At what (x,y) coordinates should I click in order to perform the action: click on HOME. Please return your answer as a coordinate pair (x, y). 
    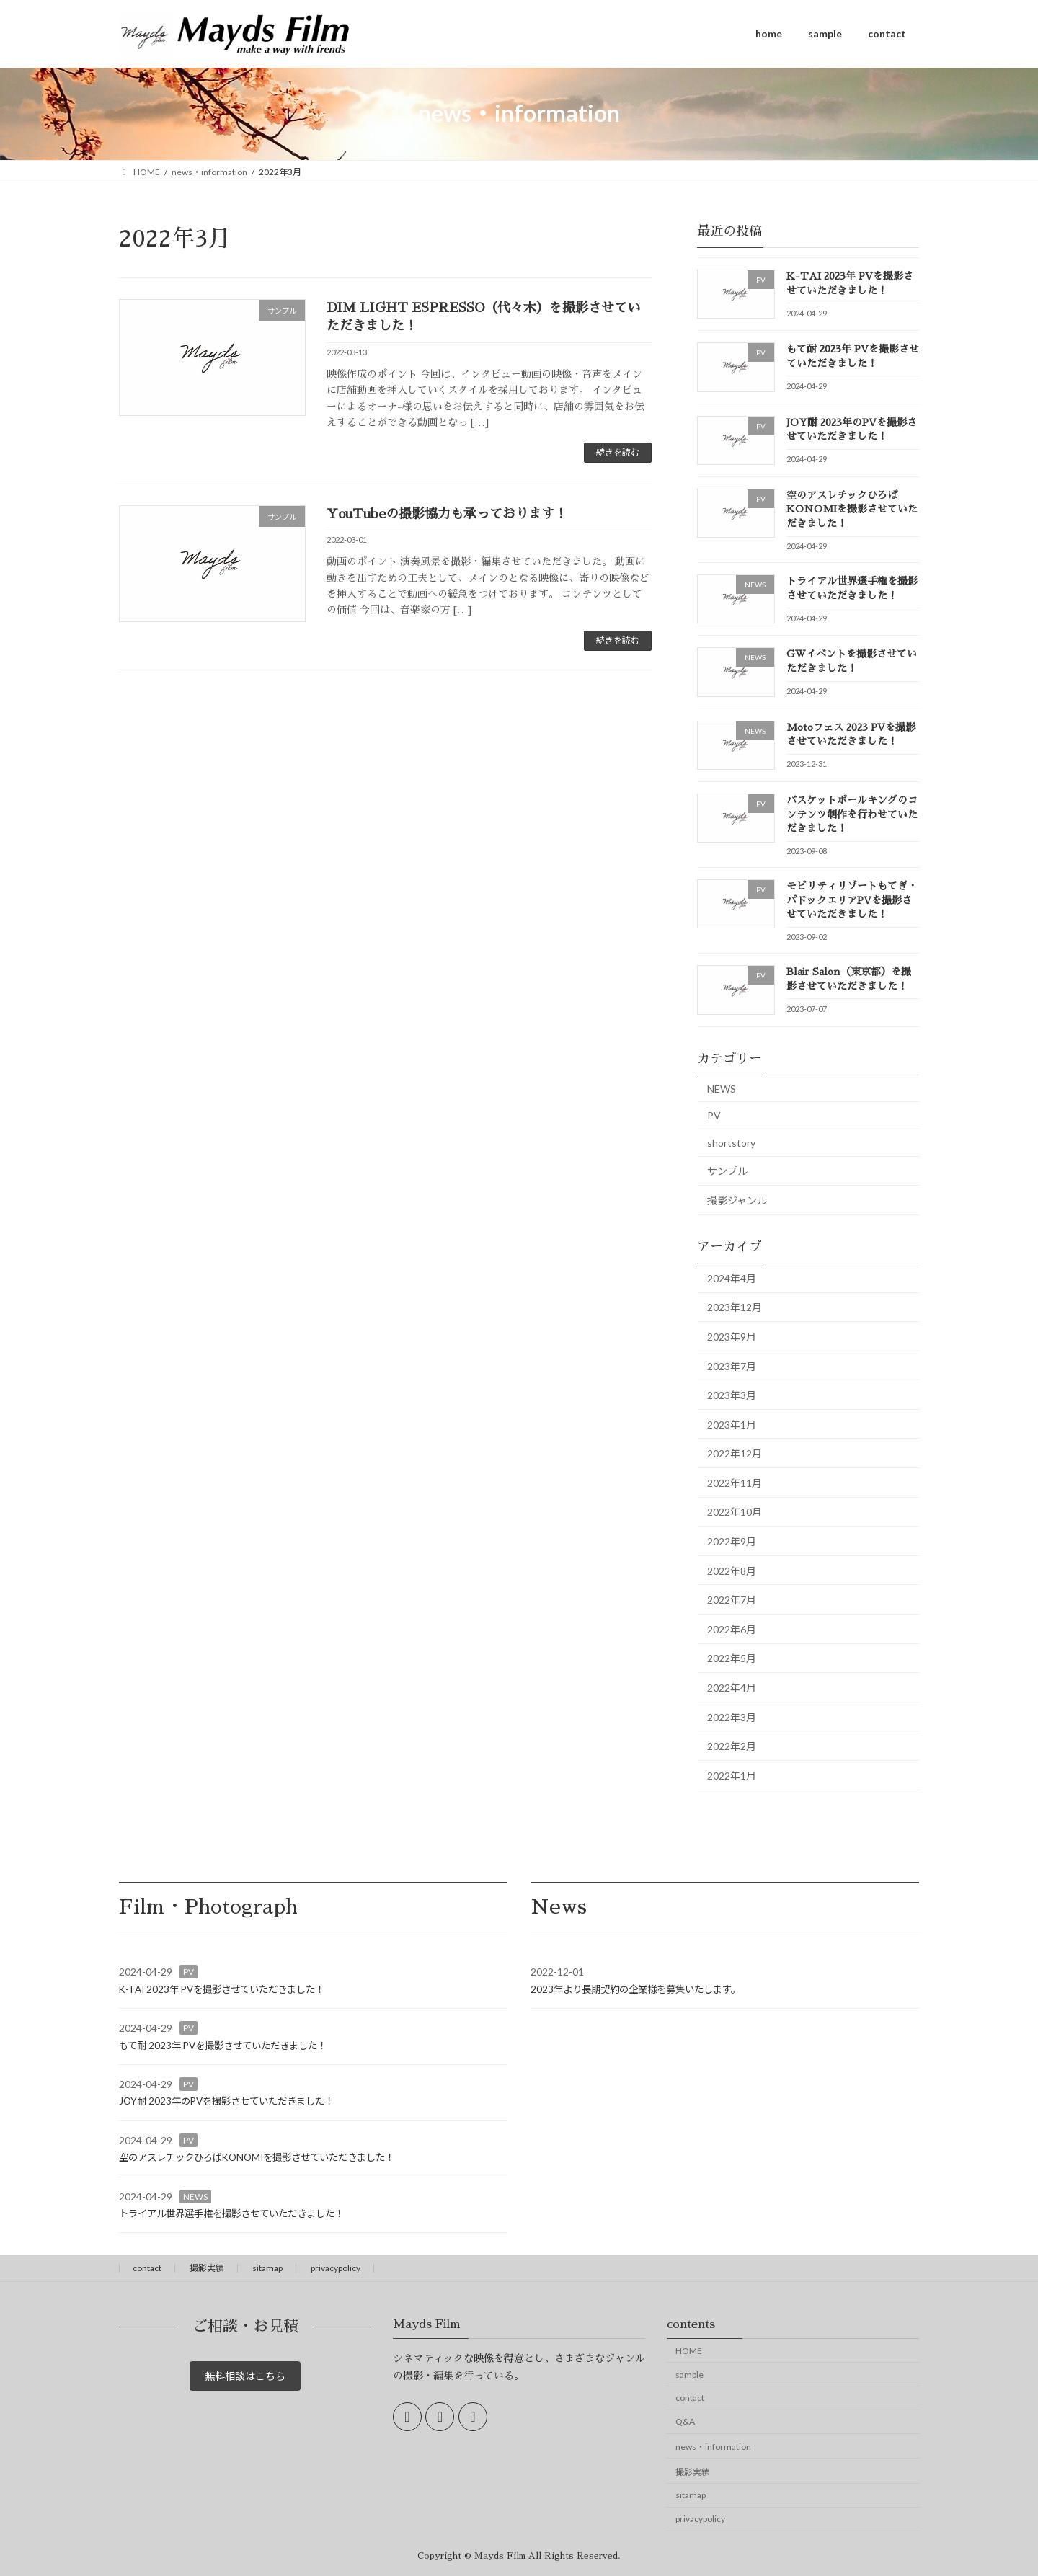
    Looking at the image, I should click on (688, 2350).